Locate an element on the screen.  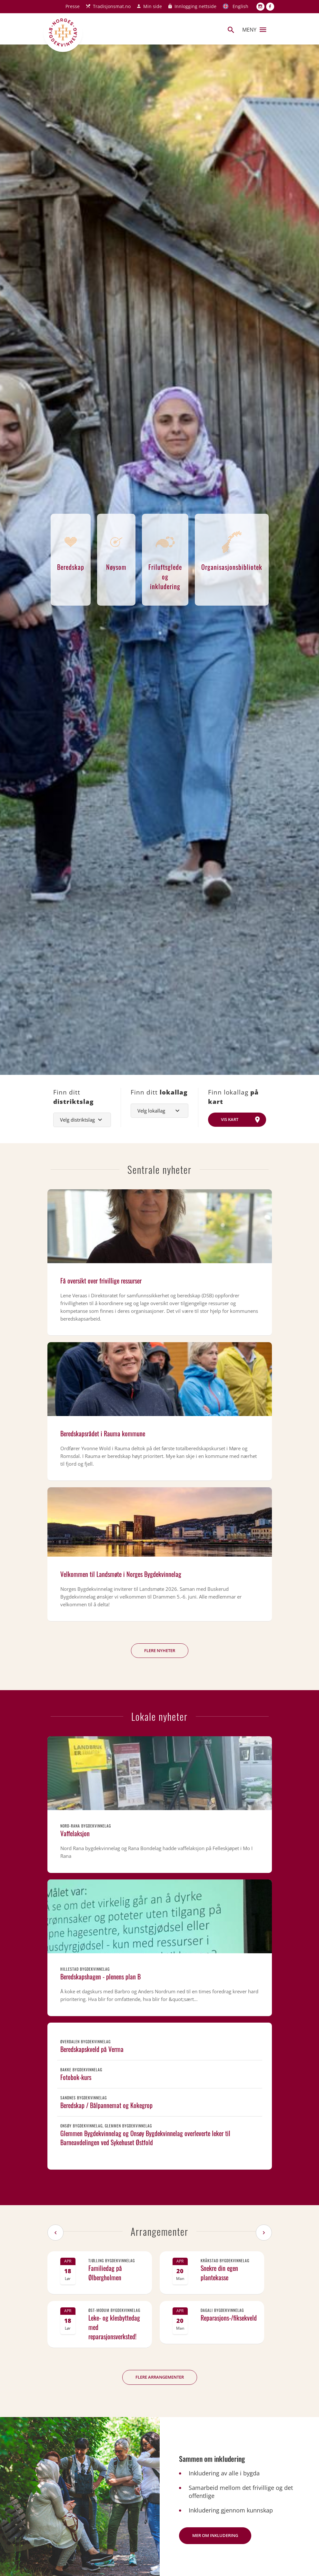
Tradisjonsmat.no is located at coordinates (112, 6).